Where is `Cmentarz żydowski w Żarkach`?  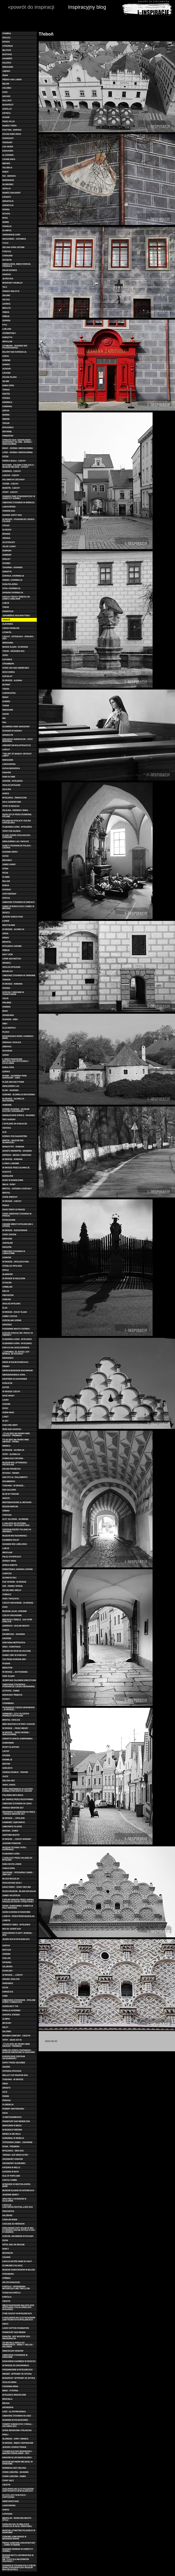 Cmentarz żydowski w Żarkach is located at coordinates (18, 902).